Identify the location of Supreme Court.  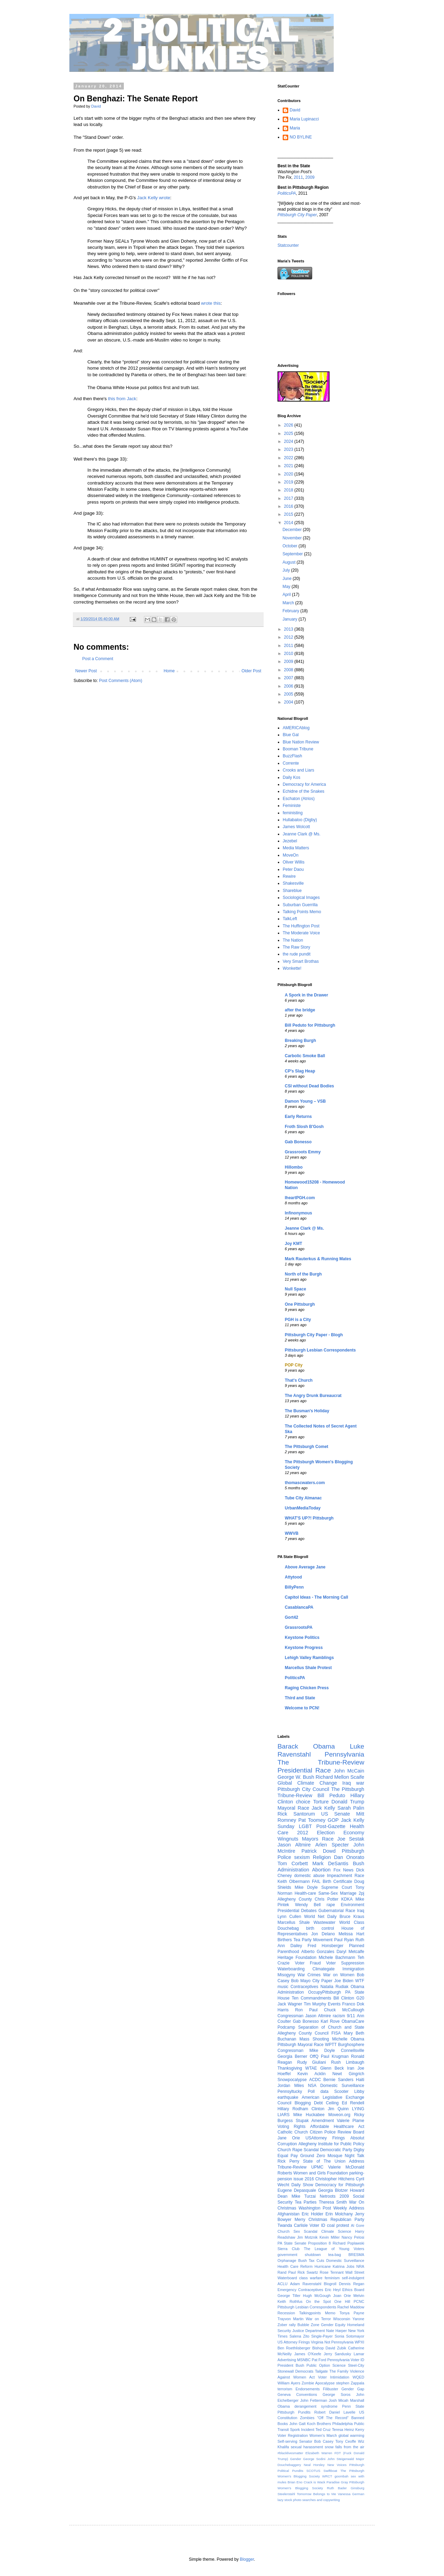
(336, 1887).